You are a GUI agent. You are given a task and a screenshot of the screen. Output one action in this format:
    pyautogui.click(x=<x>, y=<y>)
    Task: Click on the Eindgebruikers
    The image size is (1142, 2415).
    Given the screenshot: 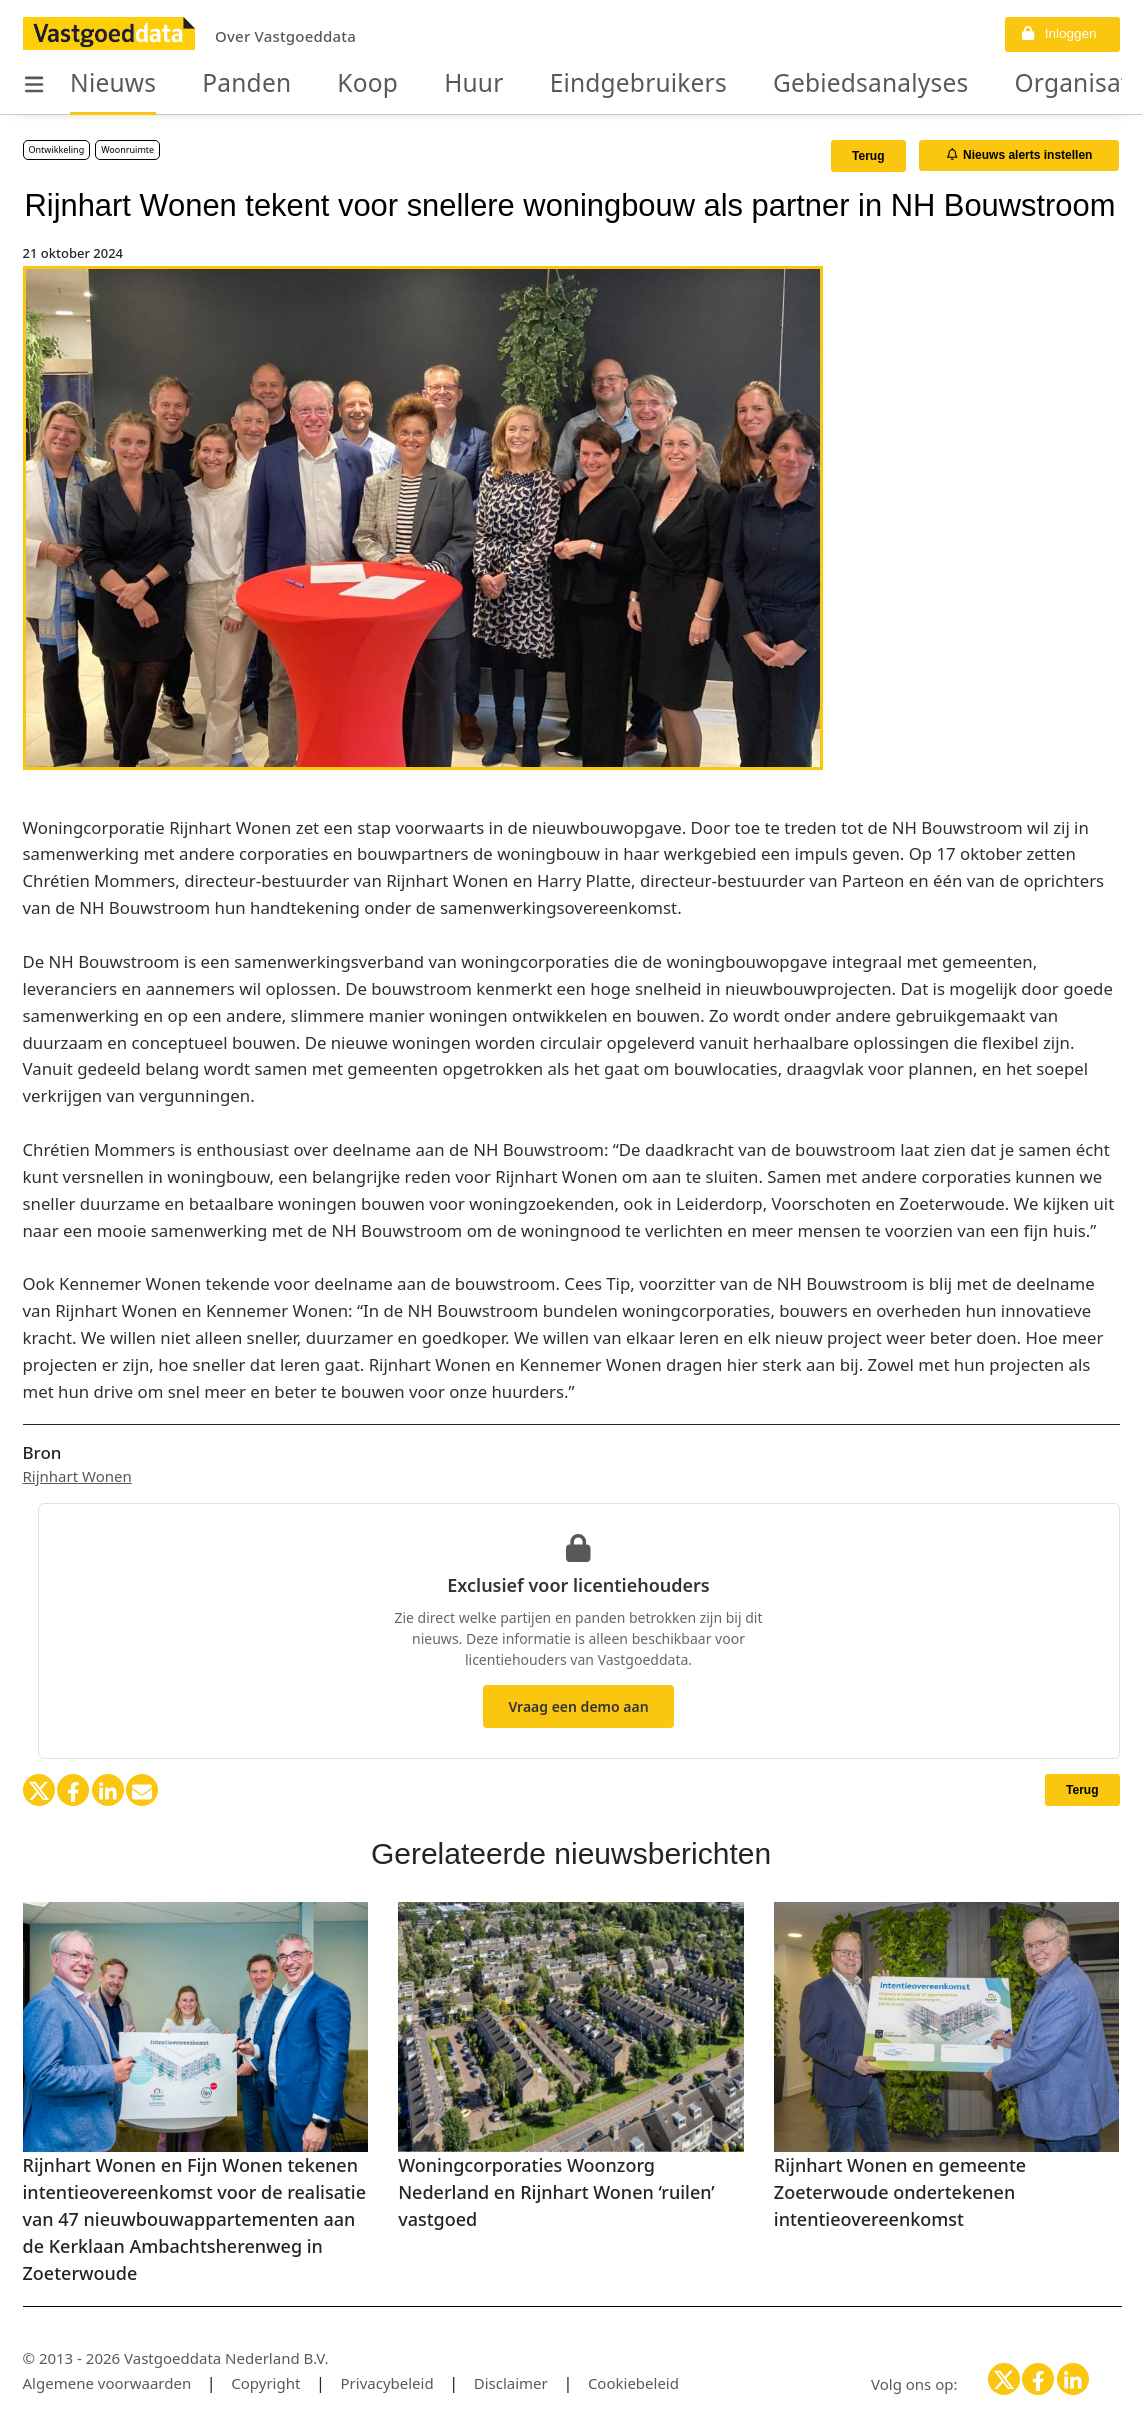 What is the action you would take?
    pyautogui.click(x=553, y=84)
    